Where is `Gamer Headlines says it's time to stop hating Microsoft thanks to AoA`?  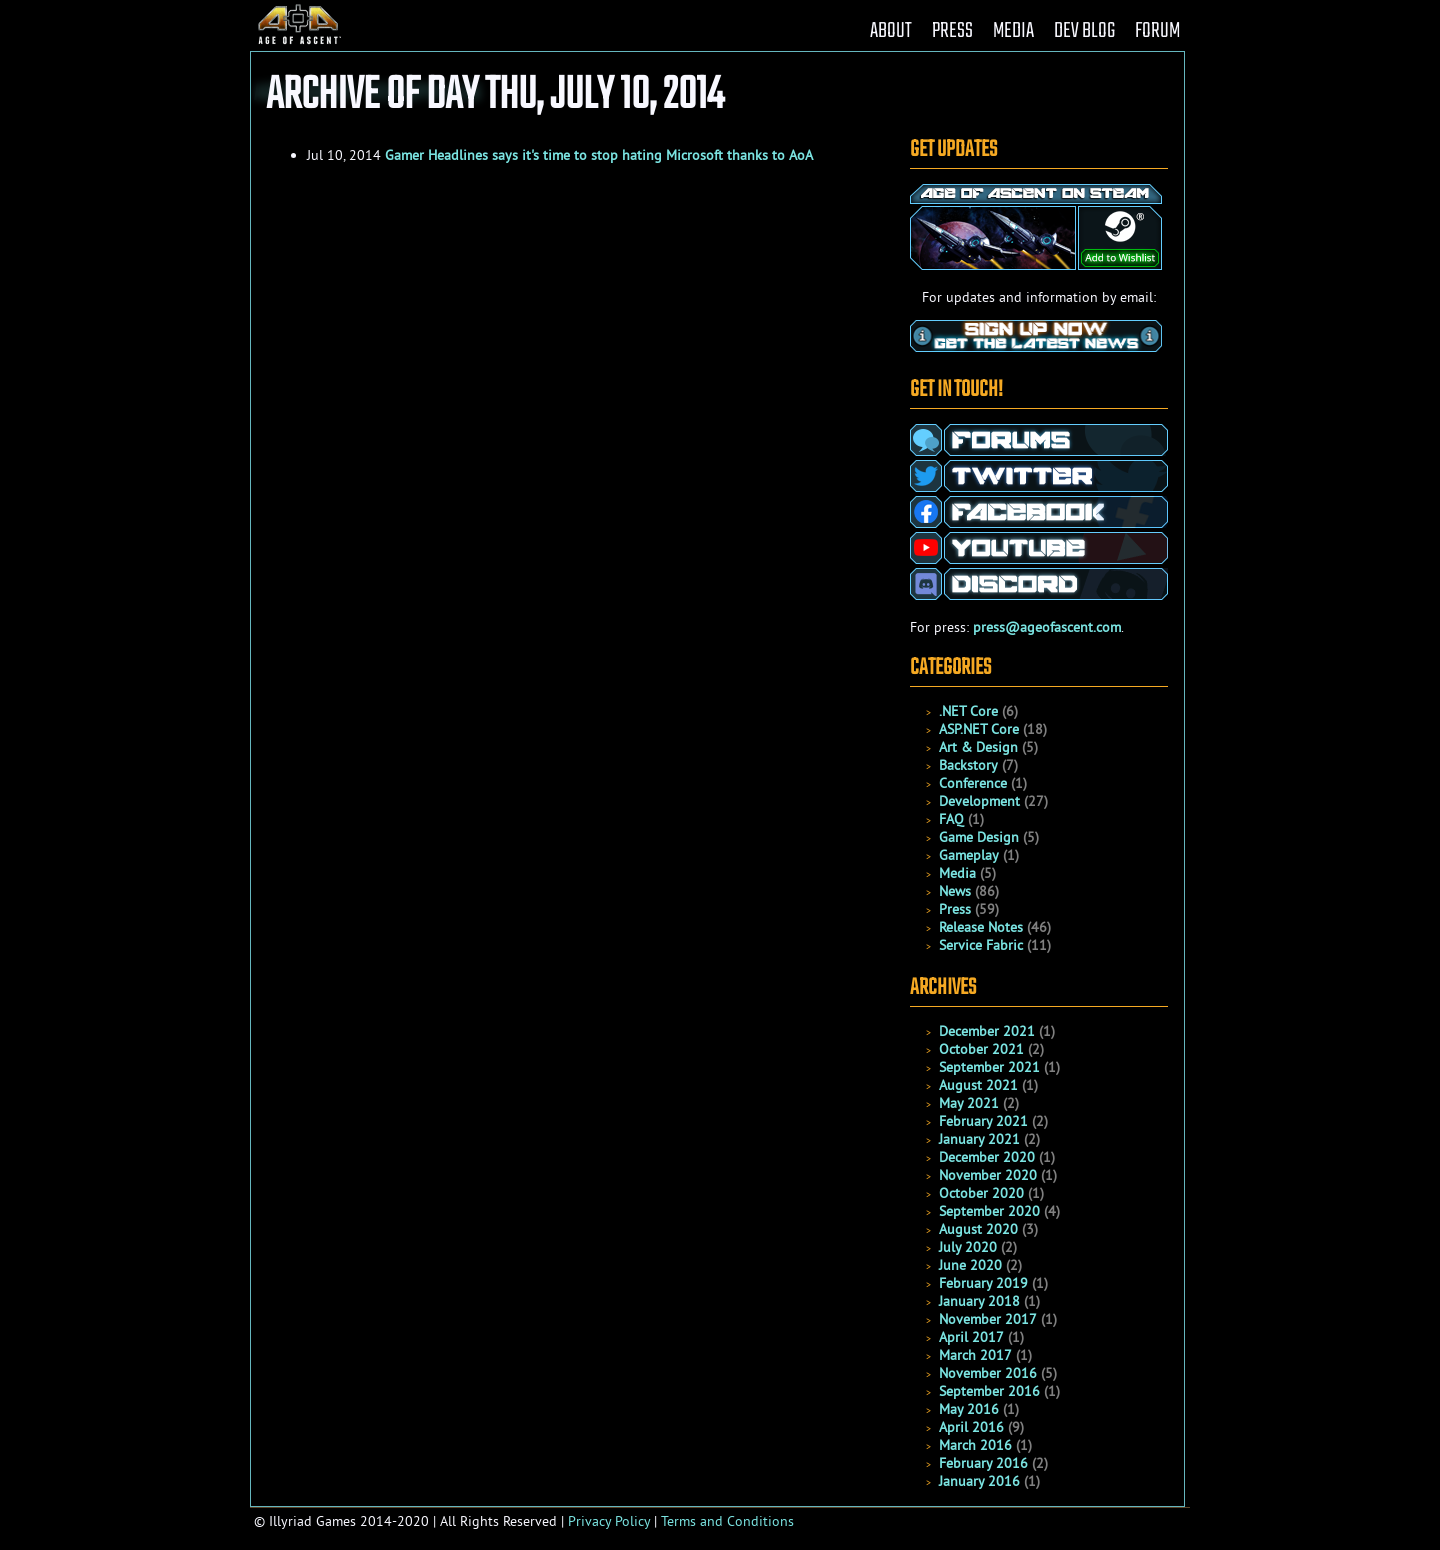 Gamer Headlines says it's time to stop hating Microsoft thanks to AoA is located at coordinates (599, 155).